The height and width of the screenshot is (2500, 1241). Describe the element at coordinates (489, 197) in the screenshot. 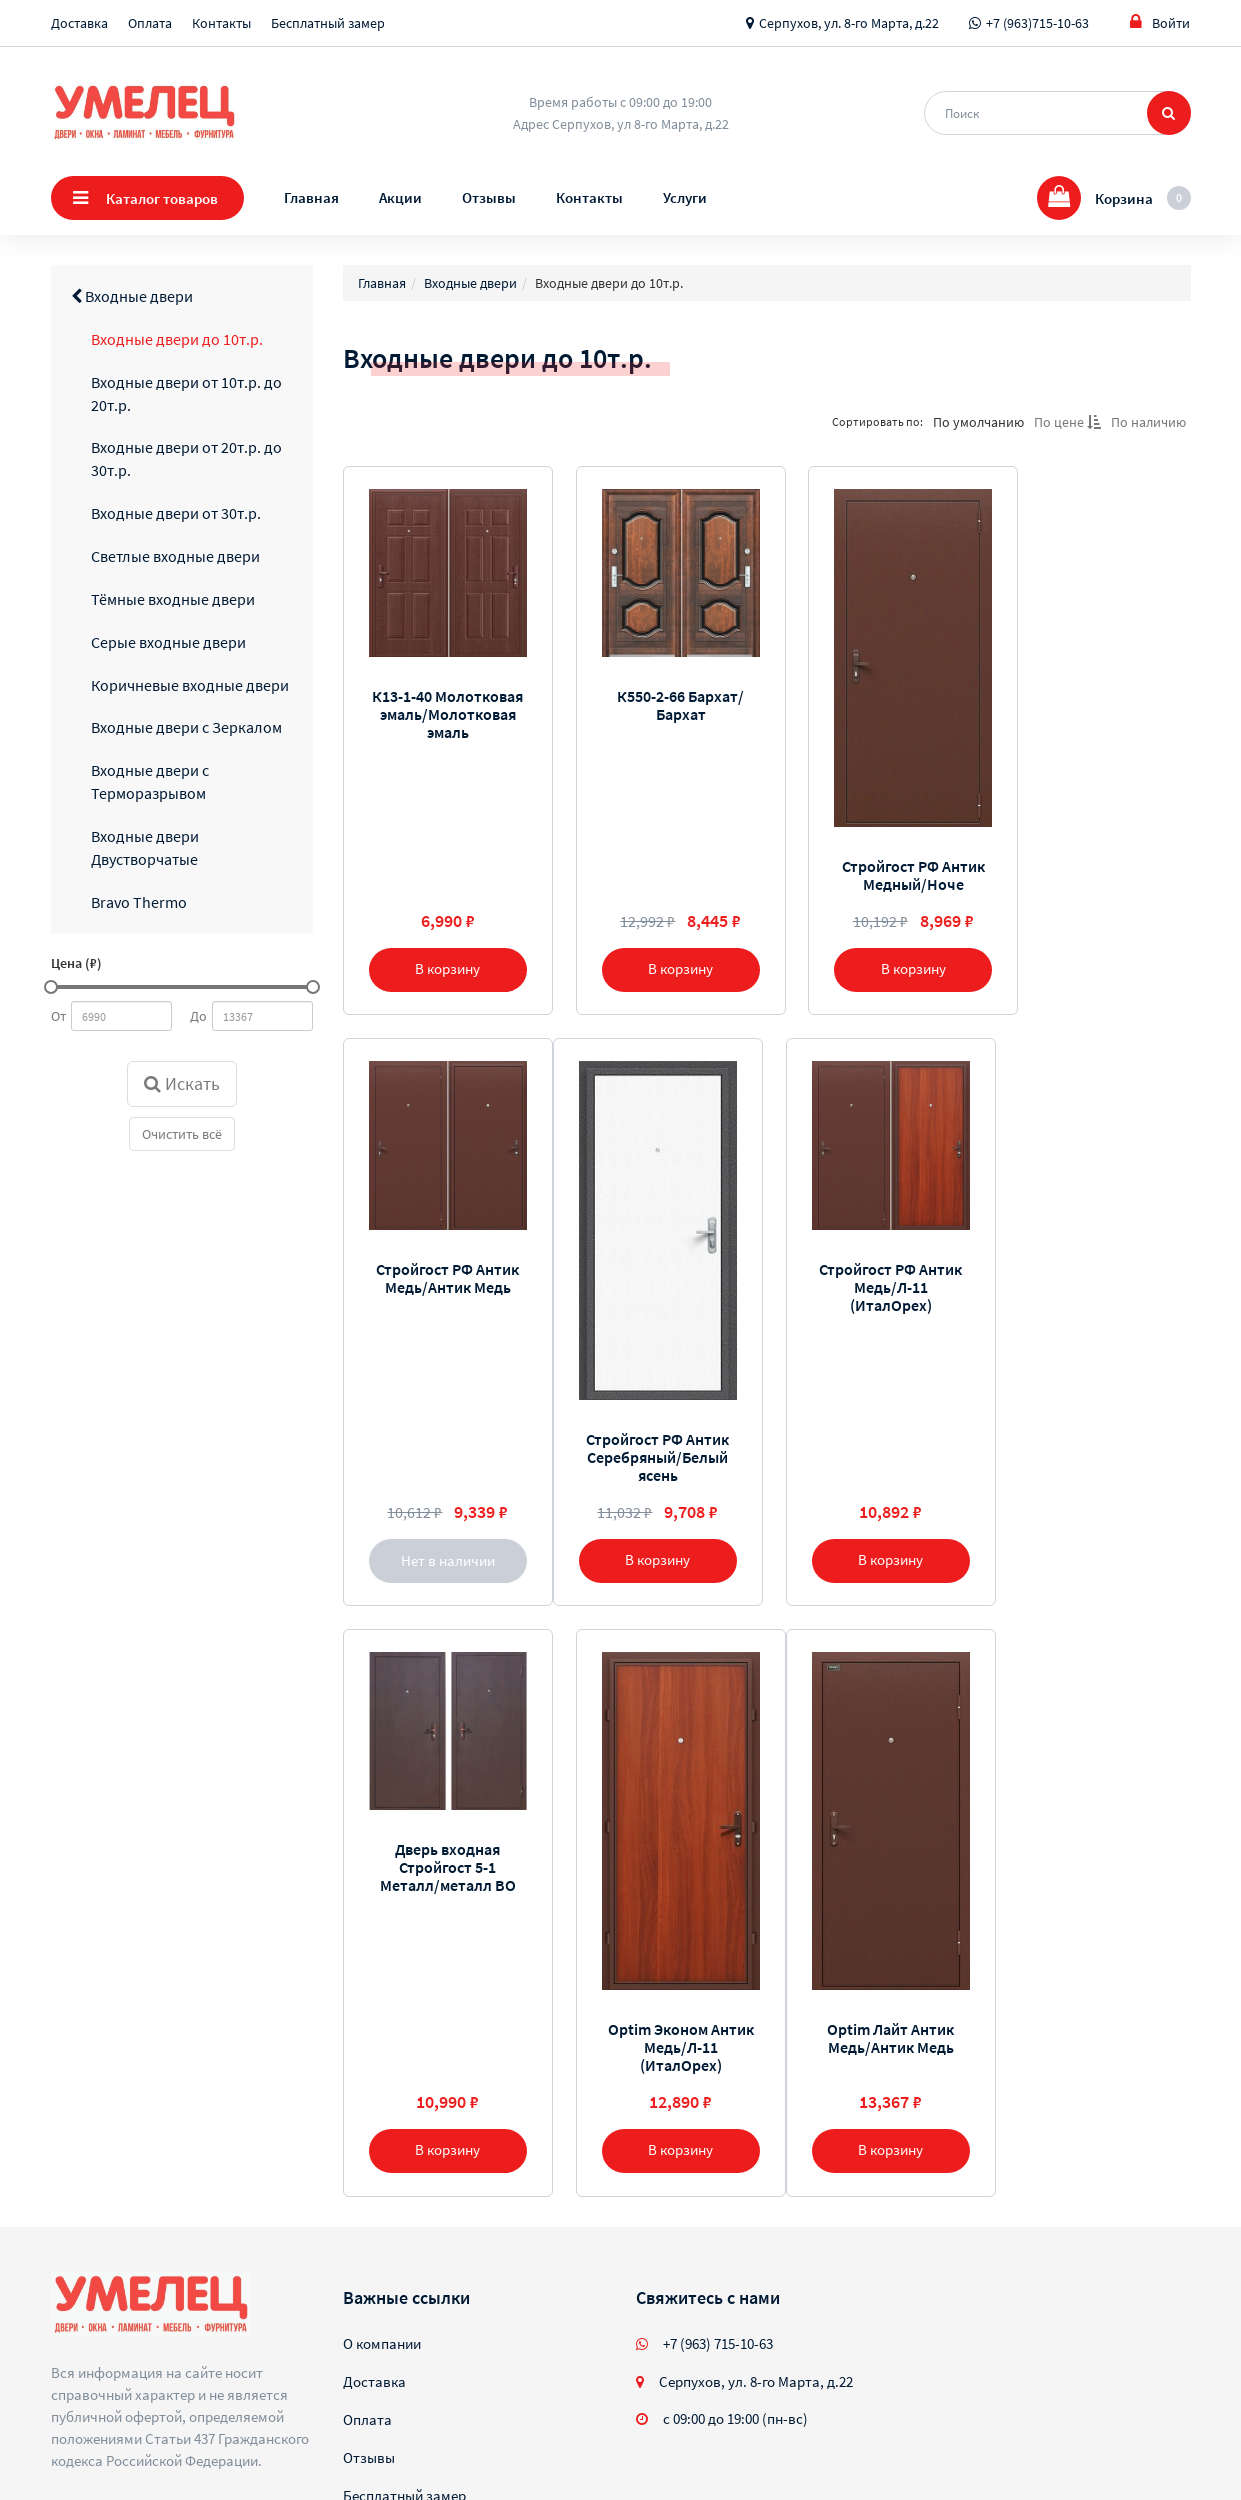

I see `Отзывы` at that location.